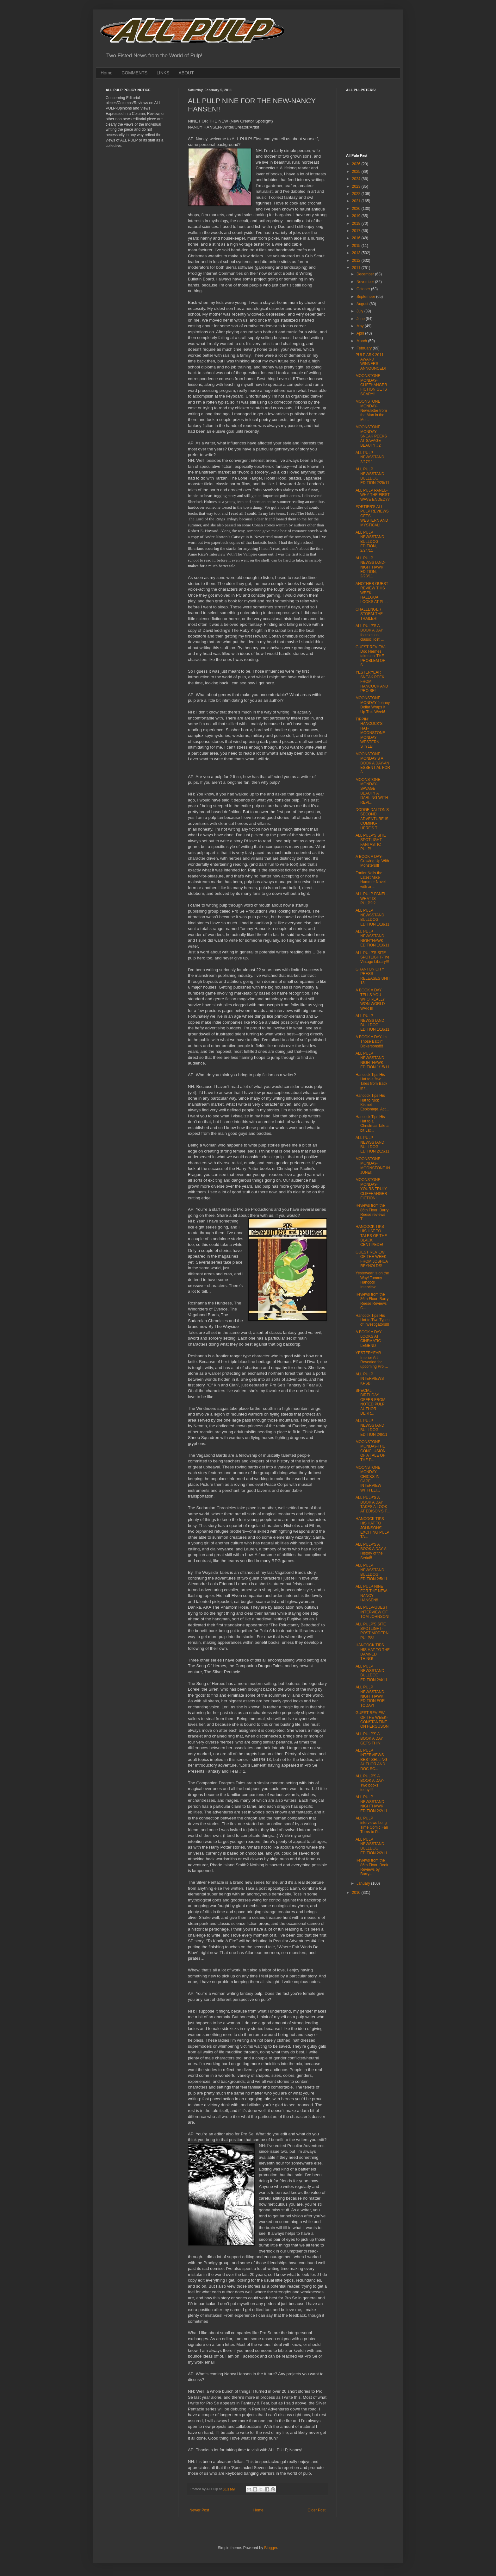  What do you see at coordinates (371, 1427) in the screenshot?
I see `ALL PULP NEWSSTAND BULLDOG EDITION 2/8/11` at bounding box center [371, 1427].